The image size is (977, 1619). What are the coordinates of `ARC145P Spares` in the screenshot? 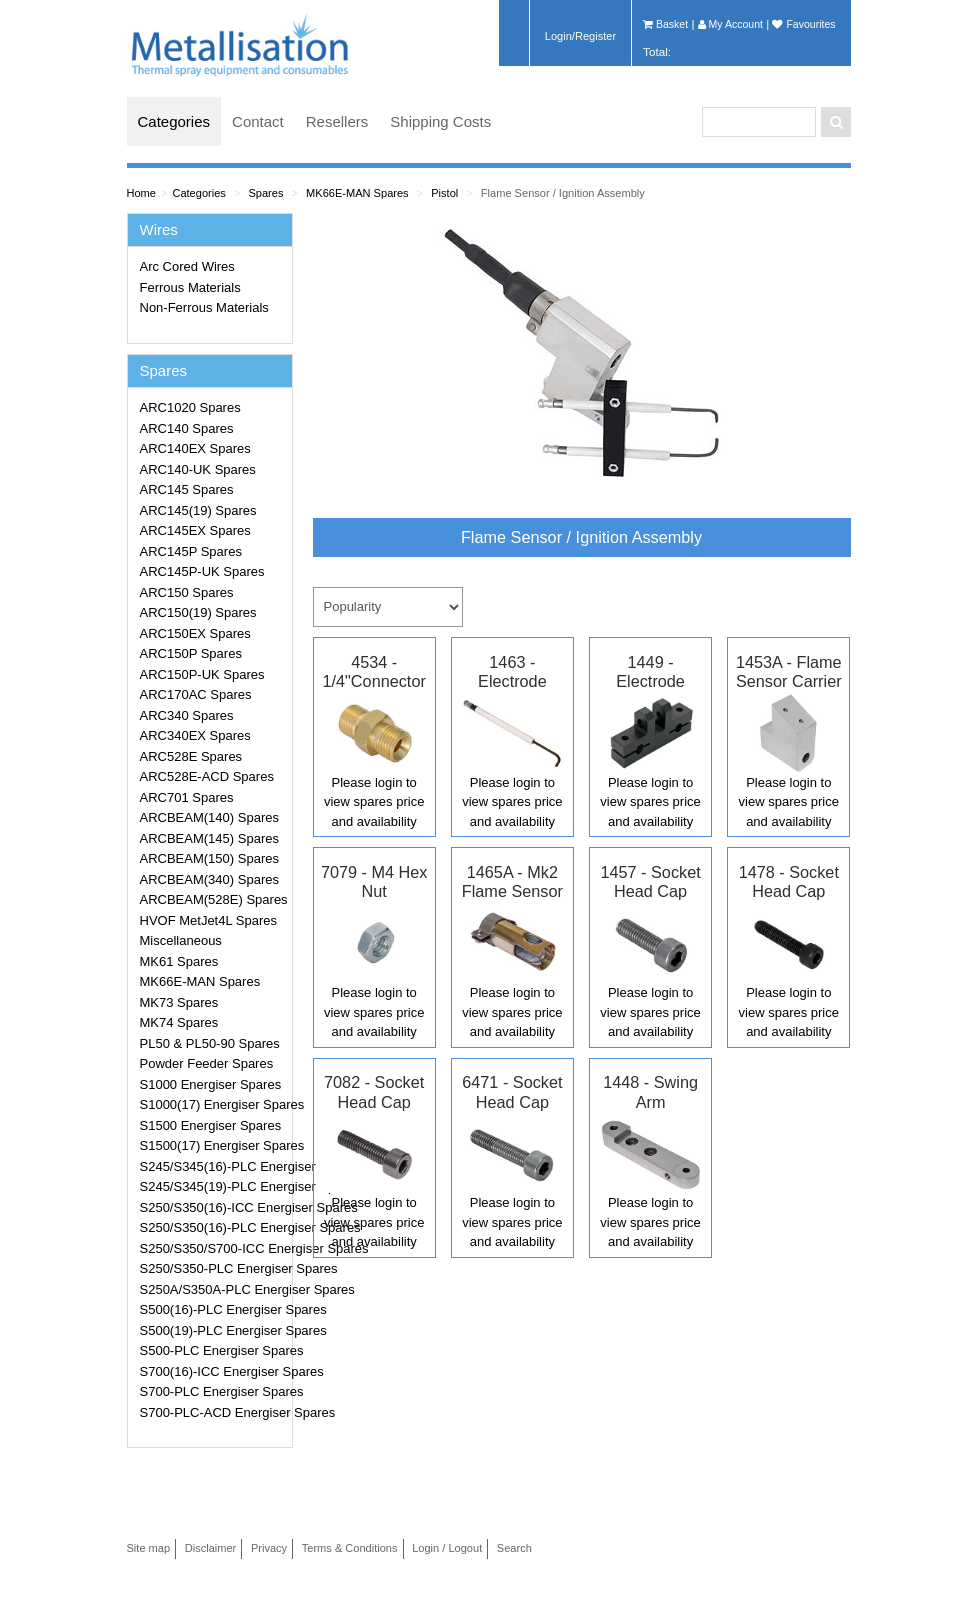 It's located at (191, 551).